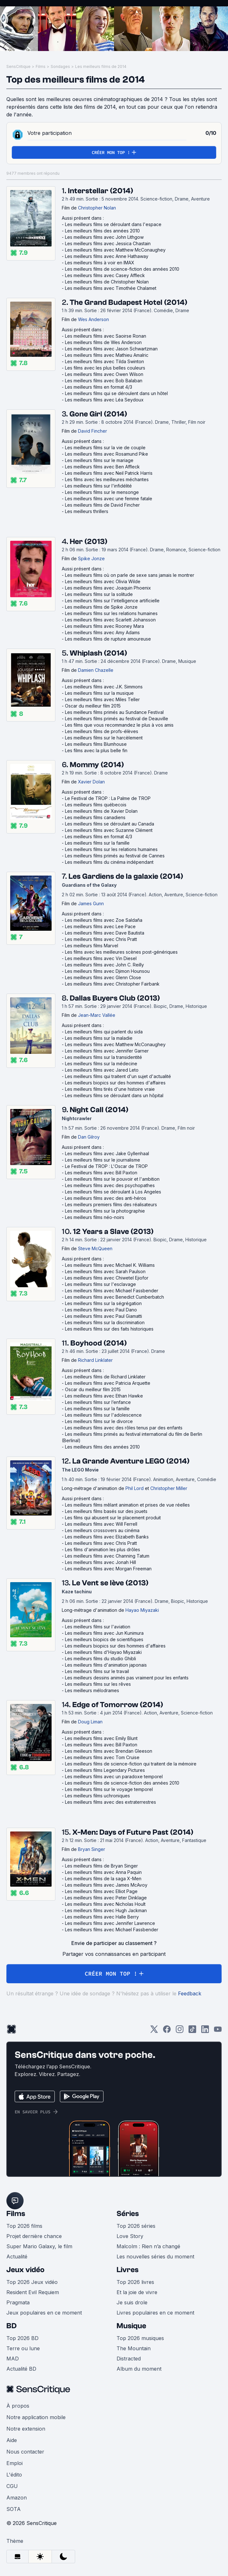 The image size is (228, 2576). Describe the element at coordinates (100, 66) in the screenshot. I see `Les meilleurs films de 2014` at that location.